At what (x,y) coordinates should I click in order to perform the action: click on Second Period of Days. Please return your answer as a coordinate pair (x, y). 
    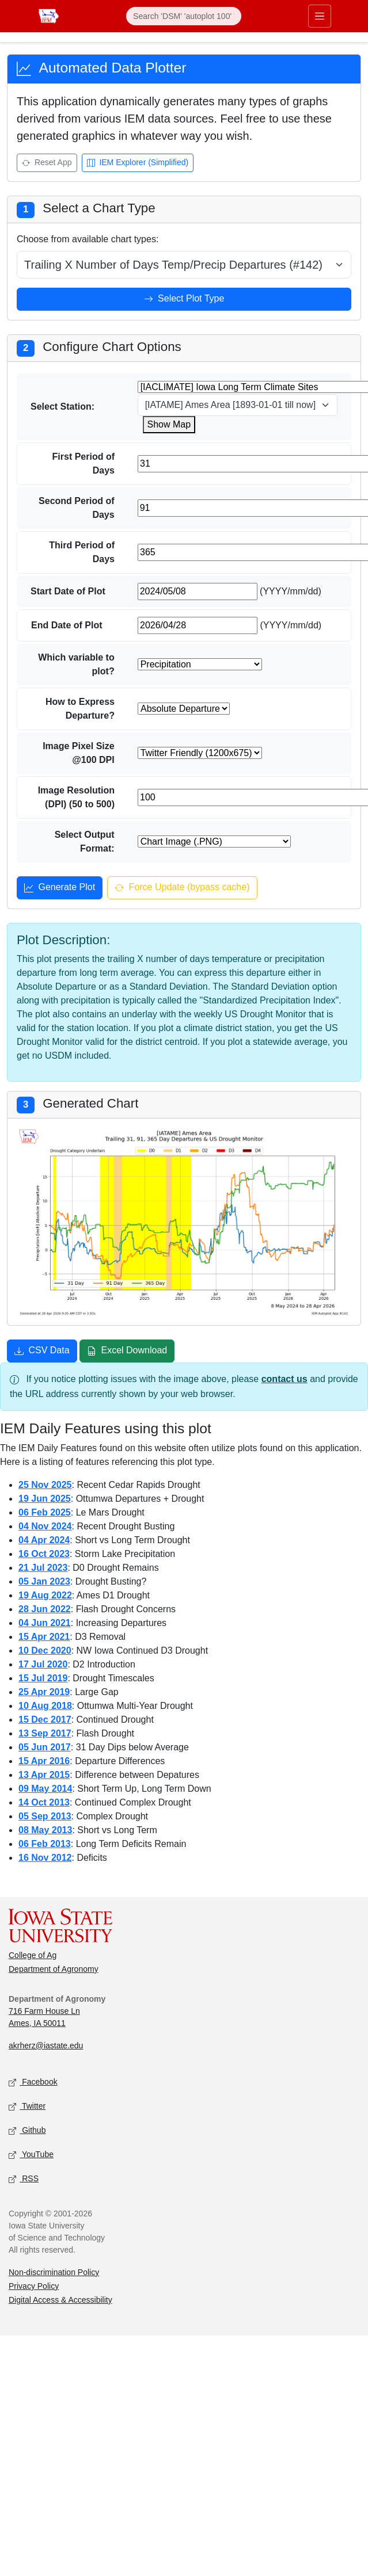
    Looking at the image, I should click on (77, 508).